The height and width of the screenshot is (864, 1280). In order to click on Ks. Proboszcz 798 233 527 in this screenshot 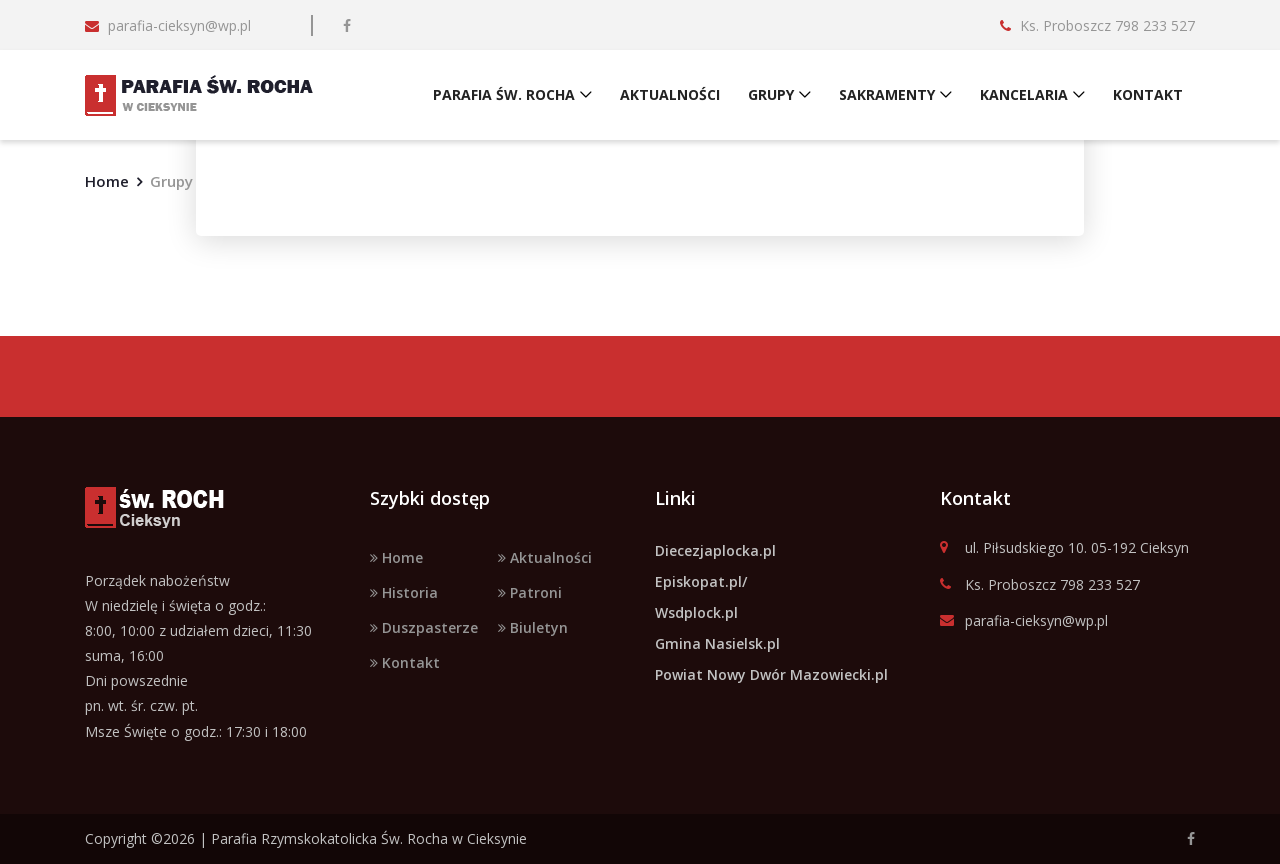, I will do `click(1040, 585)`.